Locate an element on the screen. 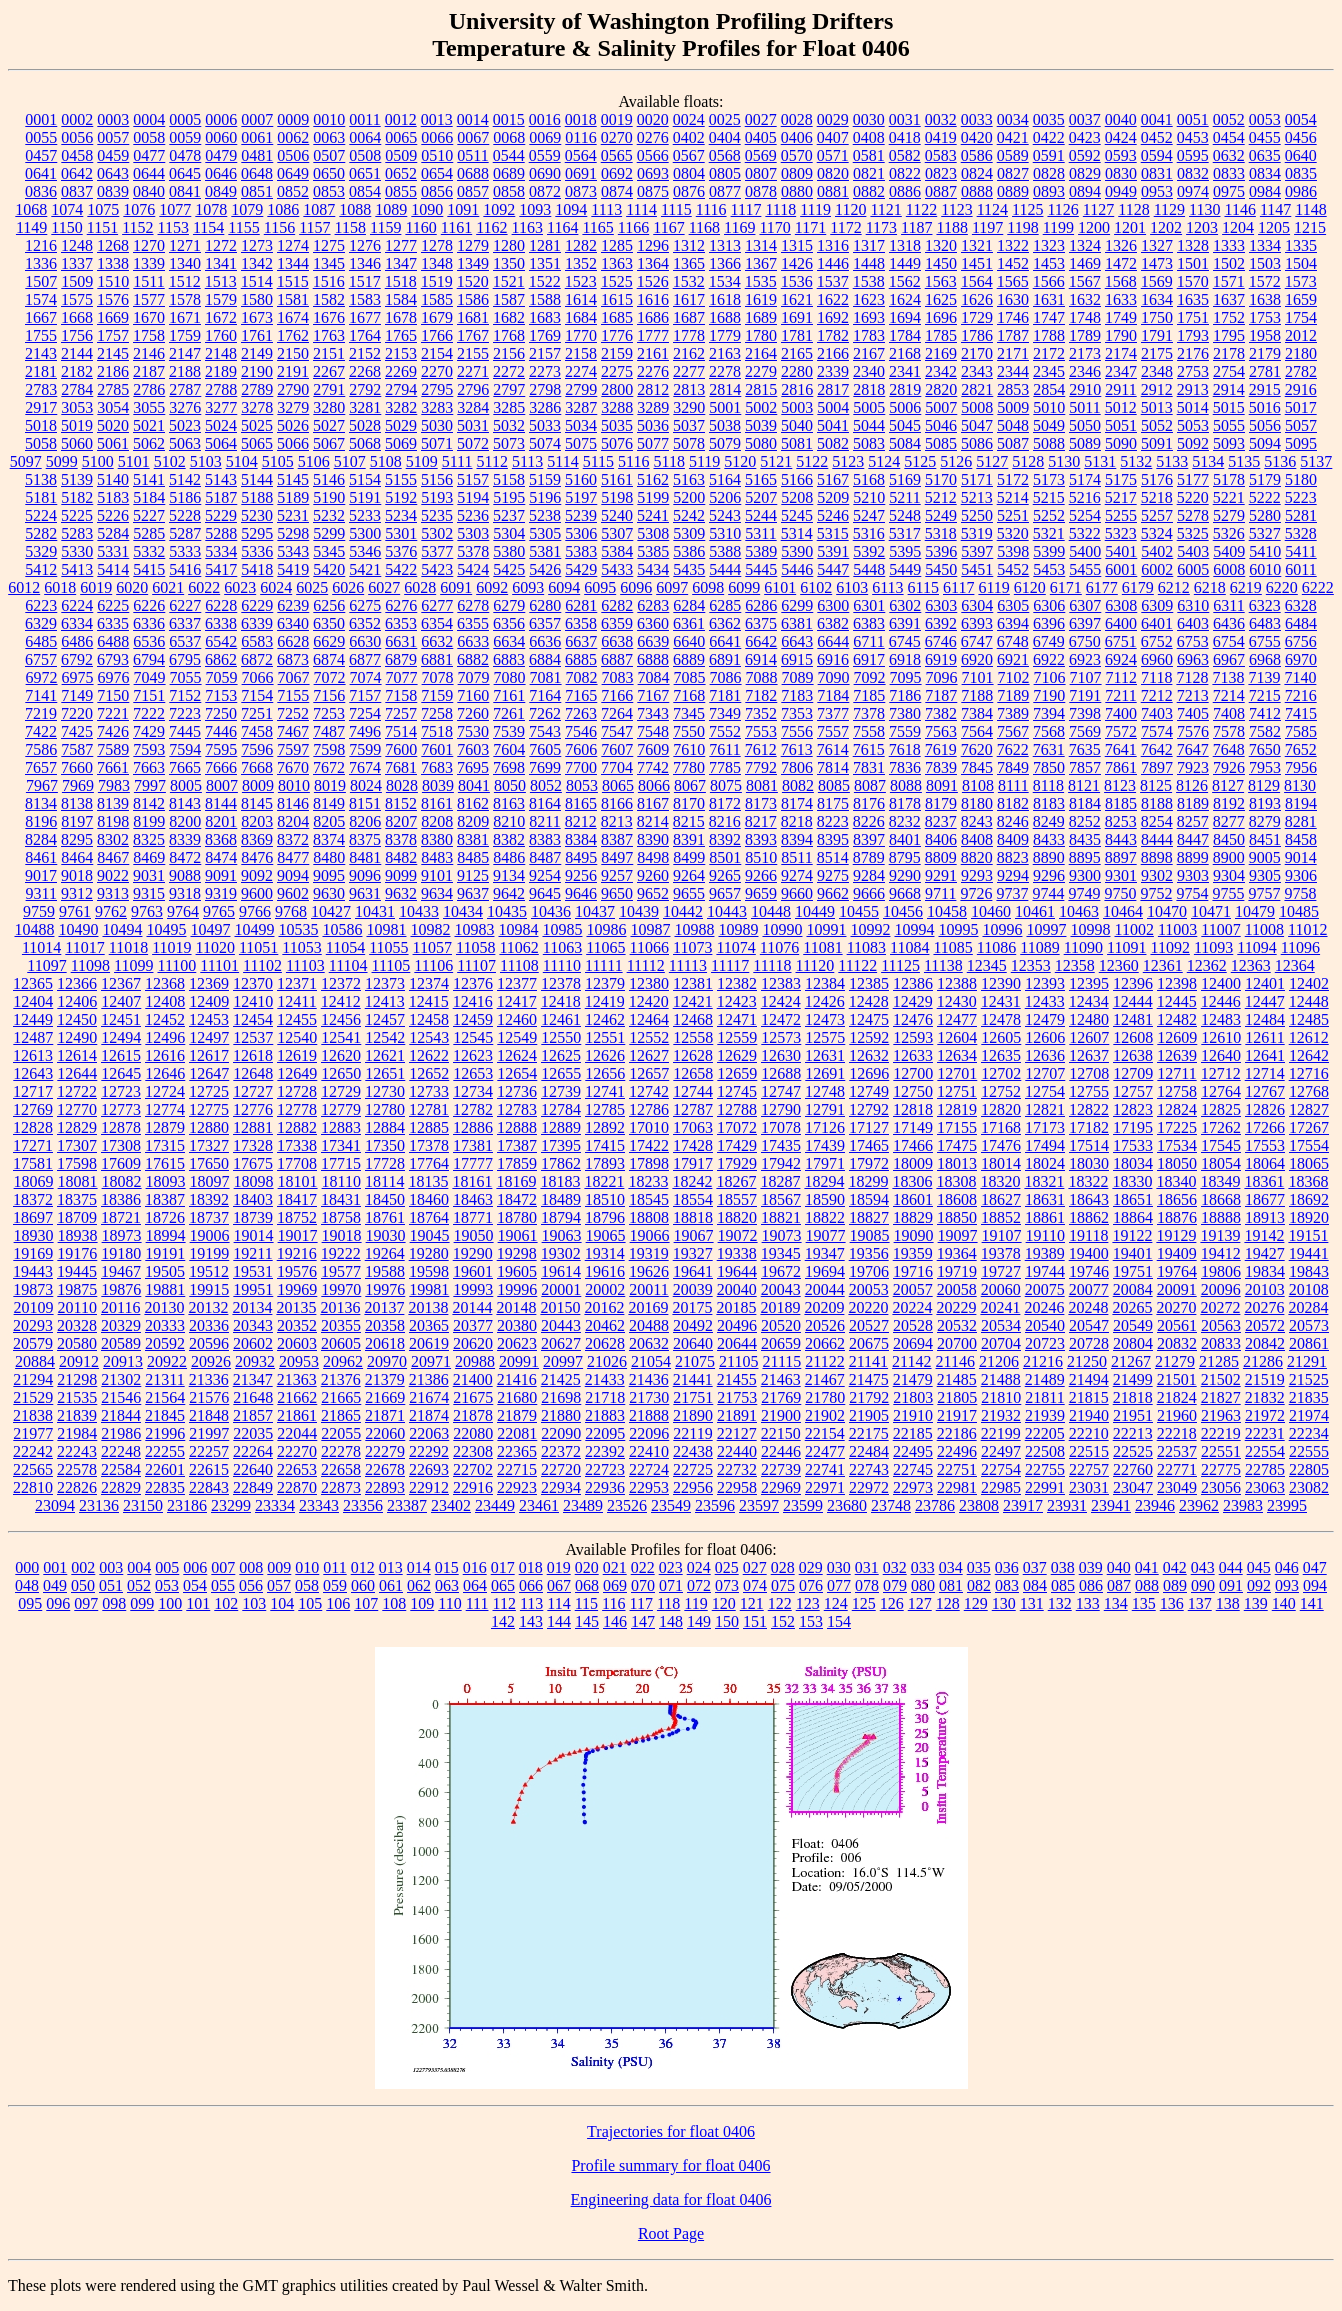 This screenshot has width=1342, height=2311. 8381 is located at coordinates (473, 839).